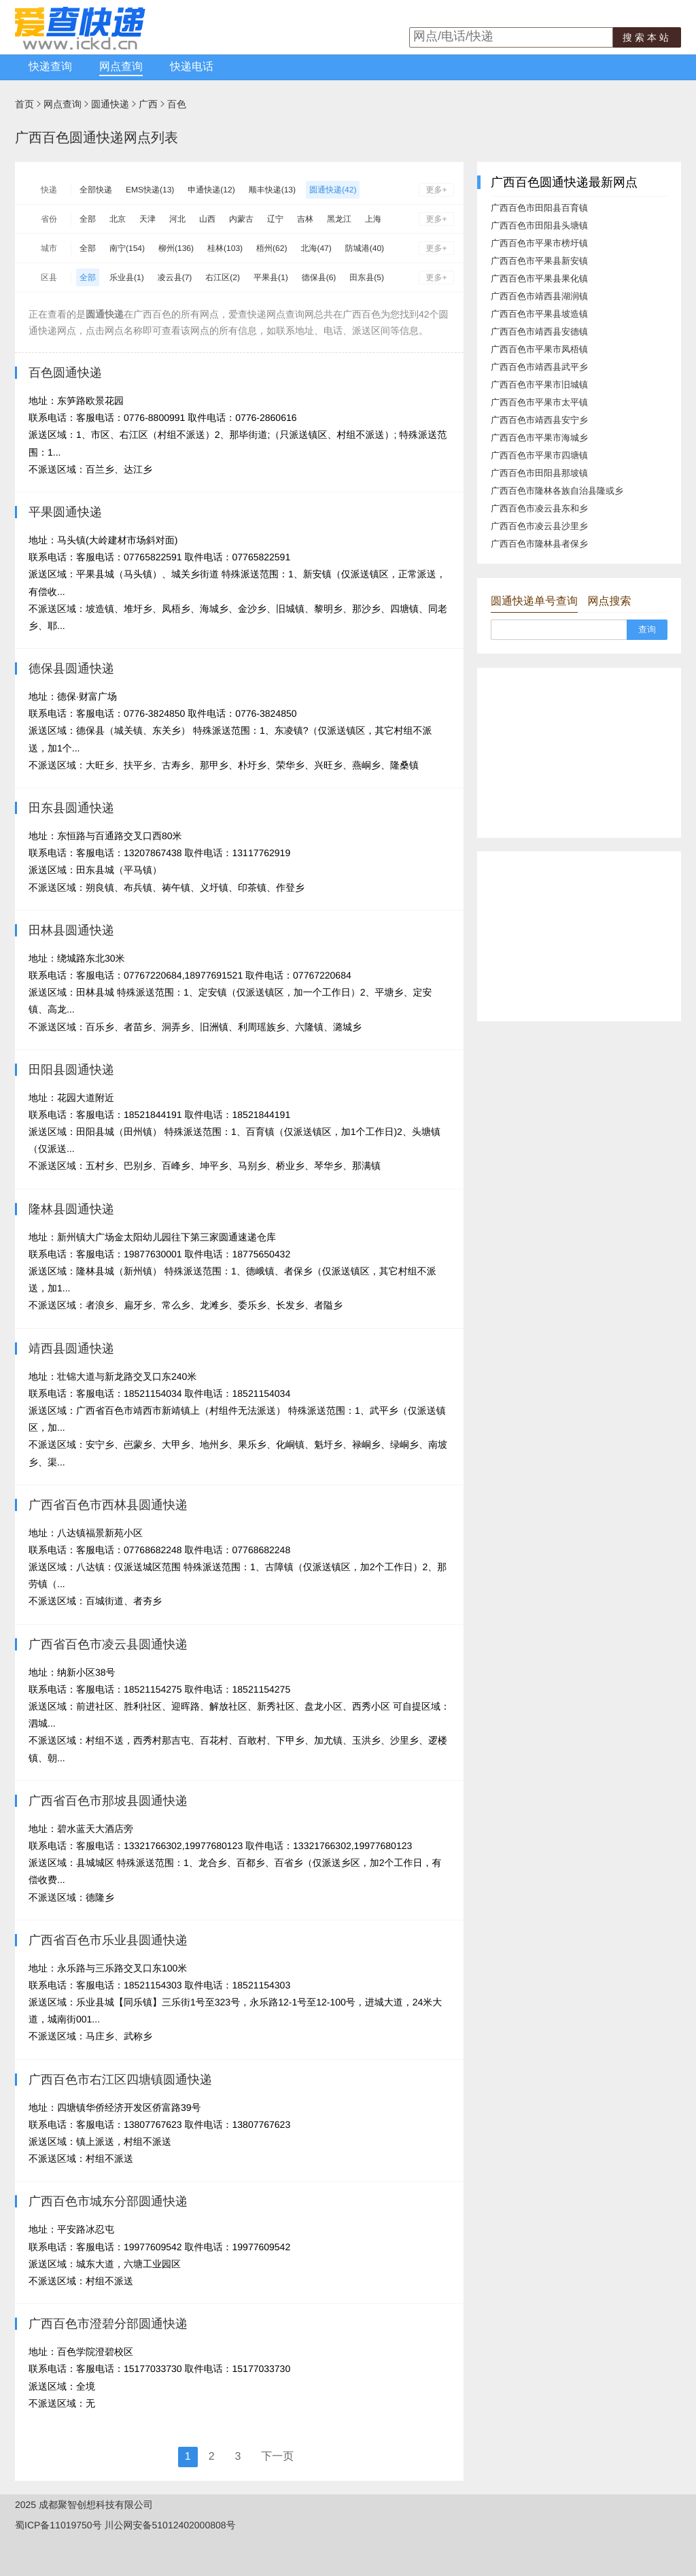 The height and width of the screenshot is (2576, 696). Describe the element at coordinates (539, 314) in the screenshot. I see `广西百色市平果县坡造镇` at that location.